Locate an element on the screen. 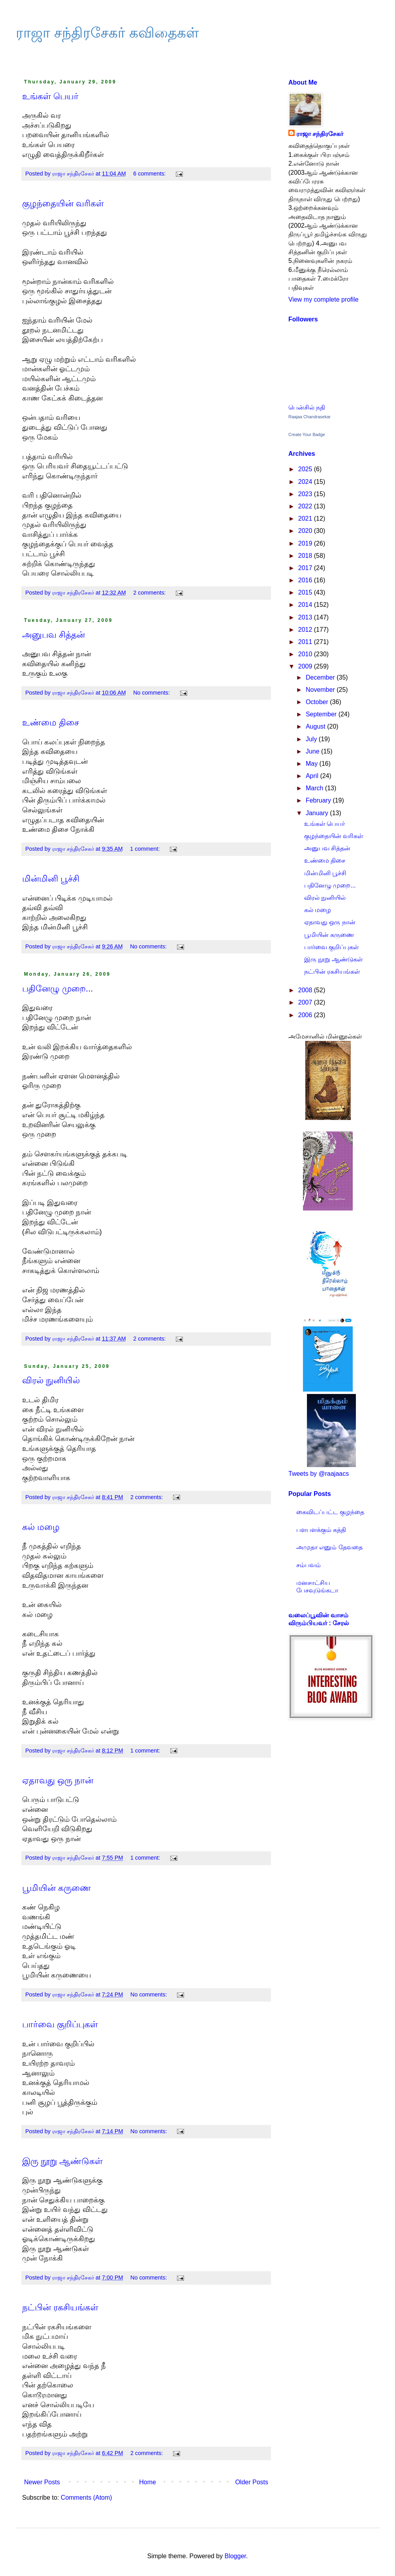  Newer Posts is located at coordinates (42, 2482).